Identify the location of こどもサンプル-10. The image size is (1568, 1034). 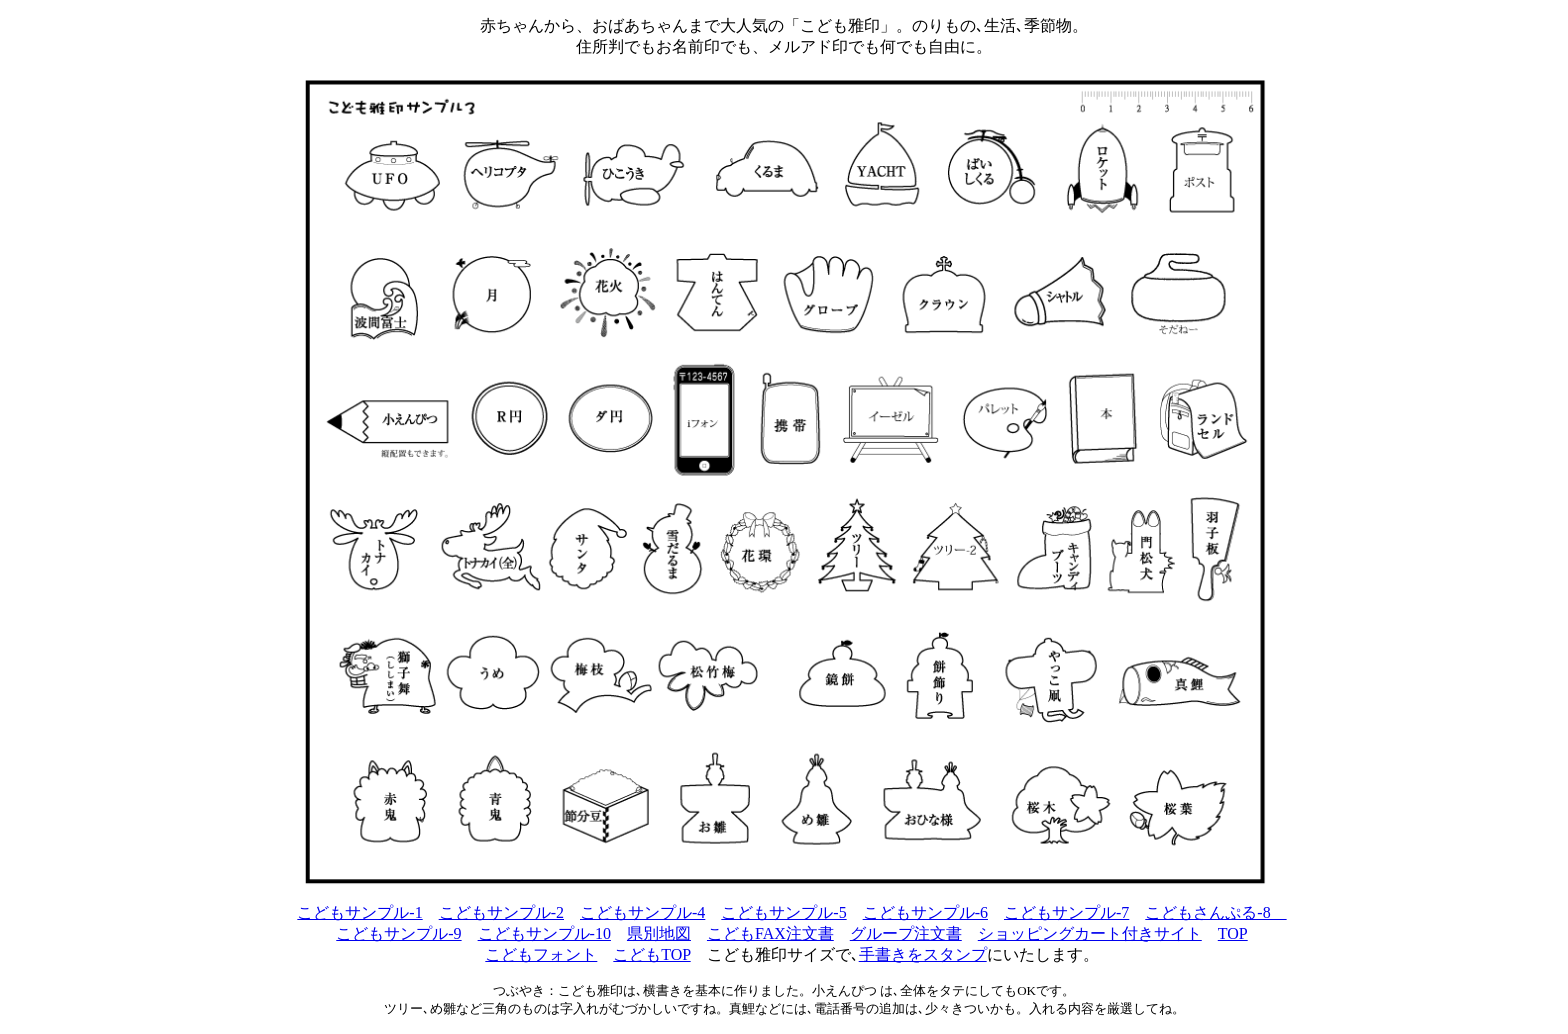
(544, 933).